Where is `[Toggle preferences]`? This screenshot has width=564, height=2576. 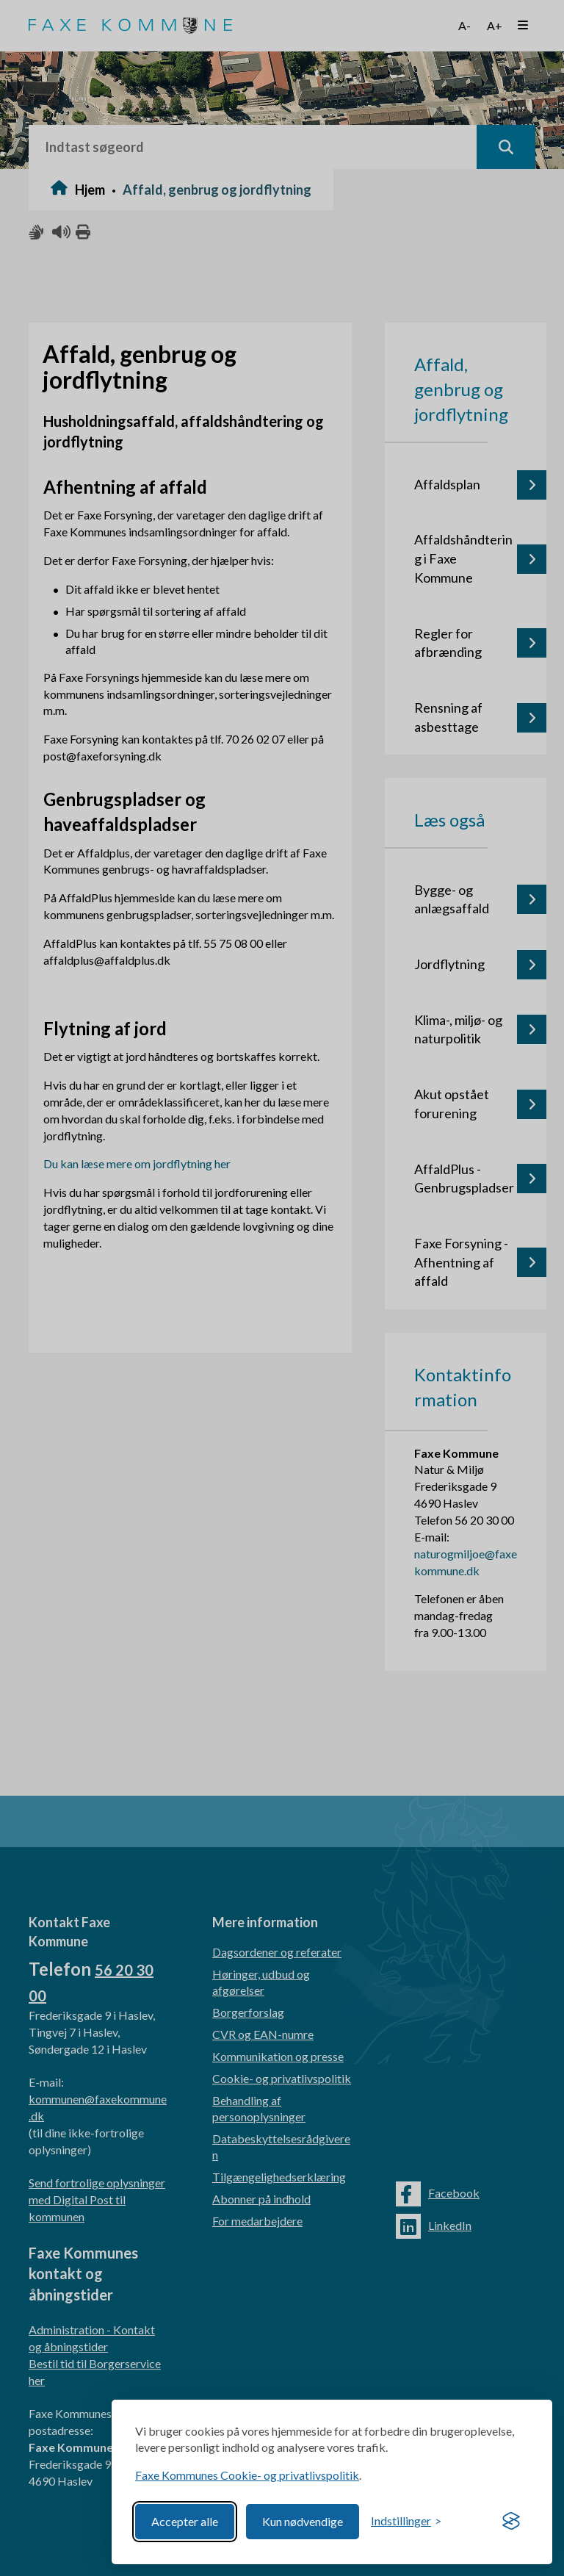
[Toggle preferences] is located at coordinates (406, 2521).